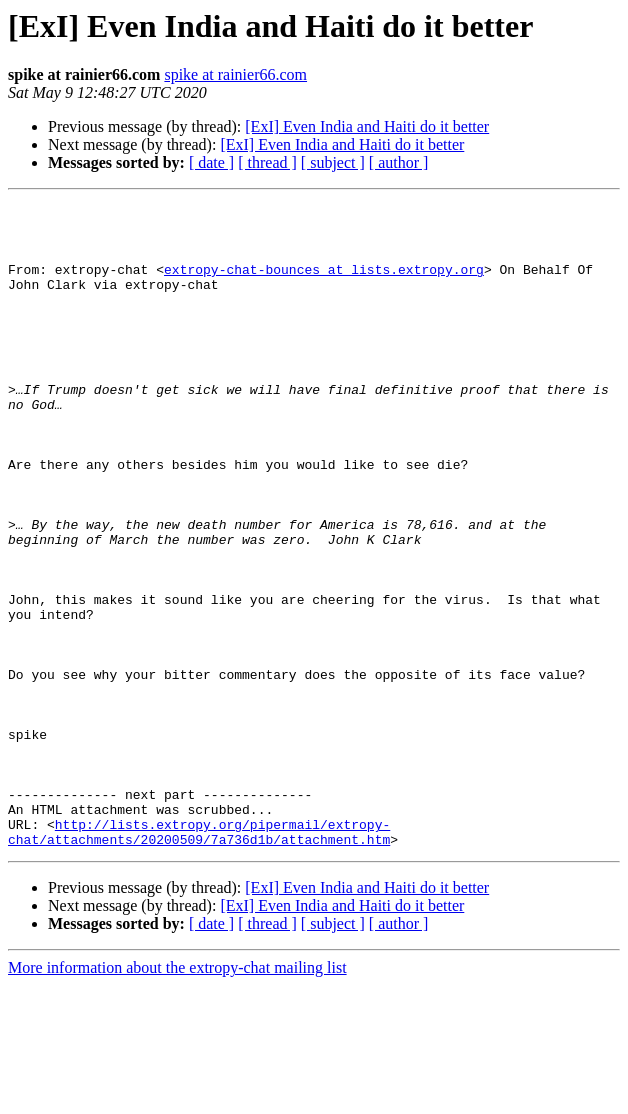 The image size is (628, 1114). Describe the element at coordinates (333, 162) in the screenshot. I see `[ subject ]` at that location.